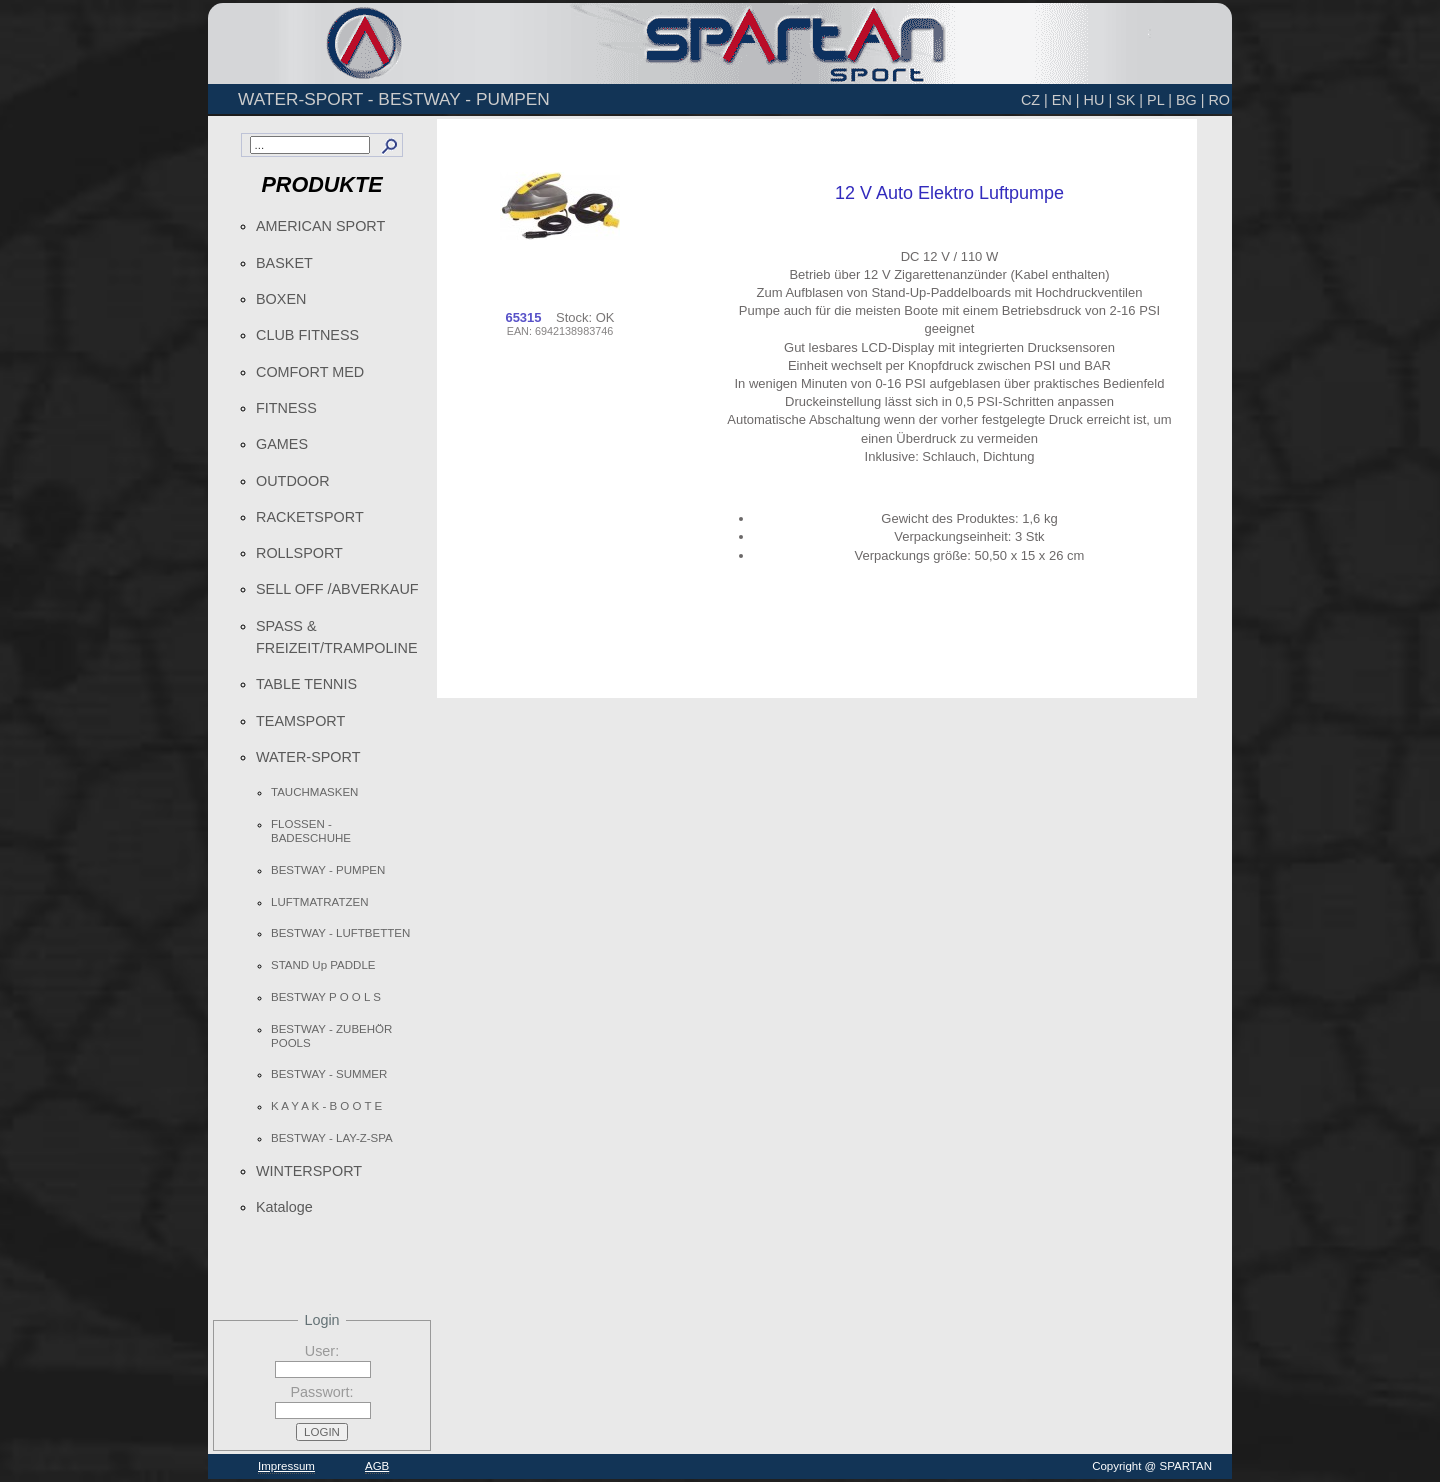 The height and width of the screenshot is (1482, 1440). Describe the element at coordinates (310, 372) in the screenshot. I see `COMFORT MED` at that location.